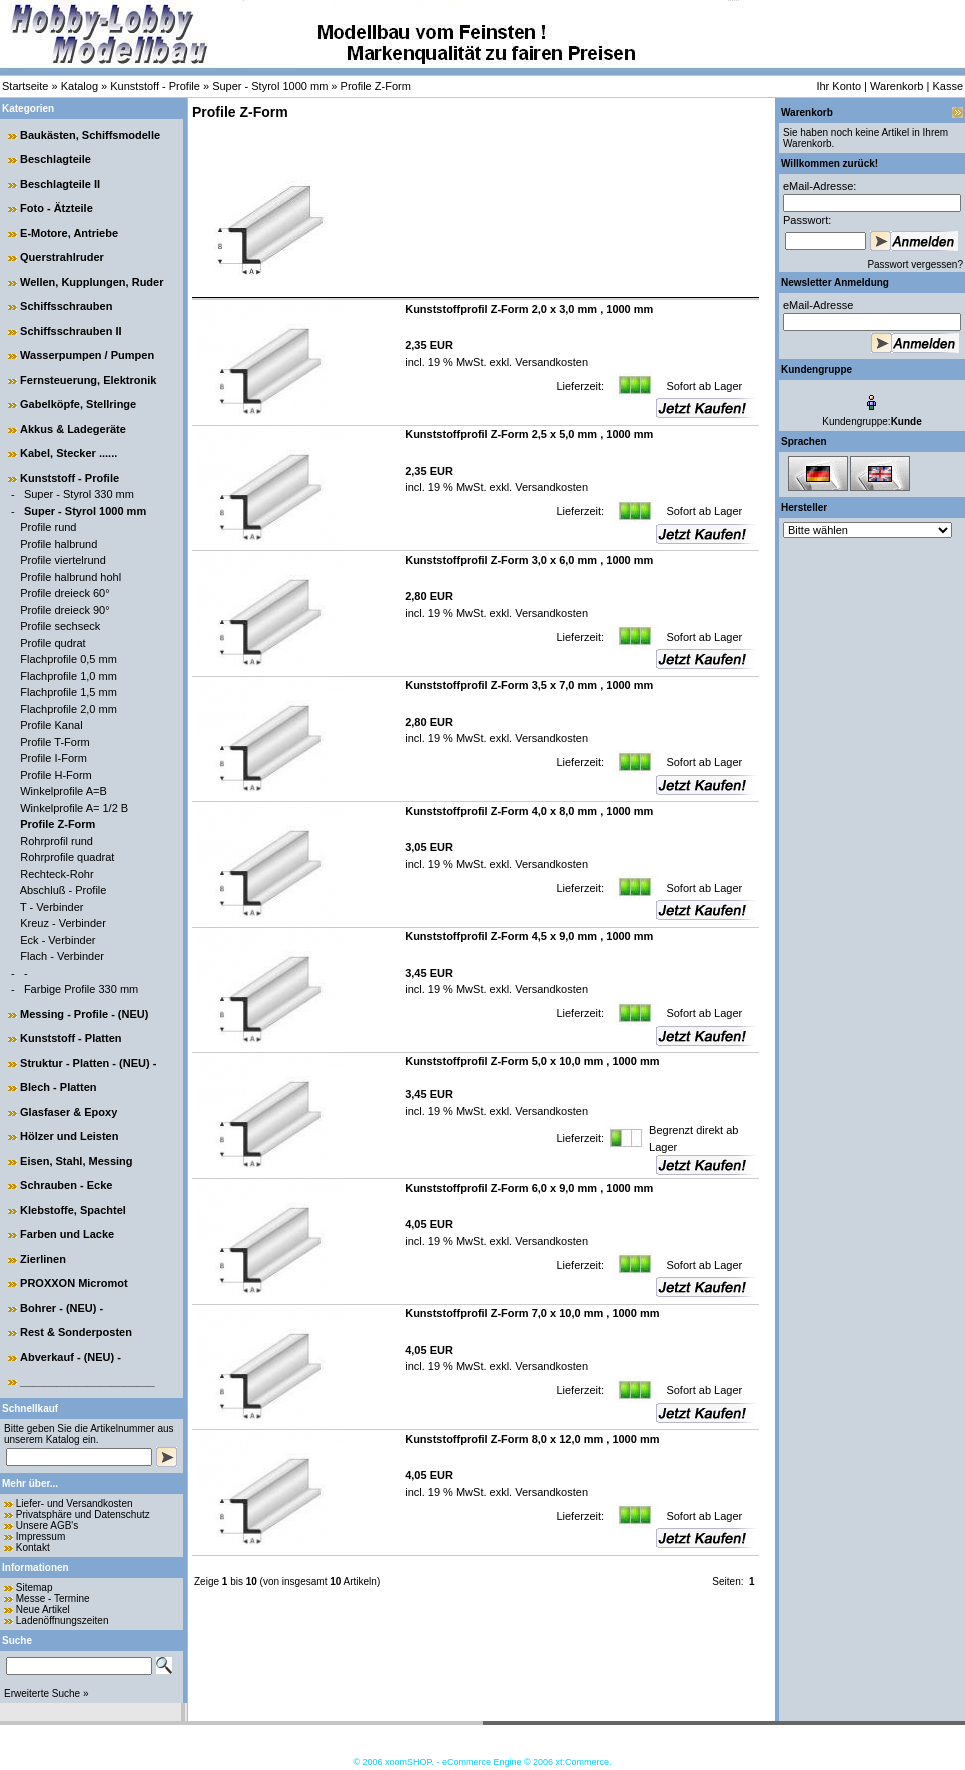 This screenshot has height=1770, width=965. I want to click on Versandkosten, so click(550, 362).